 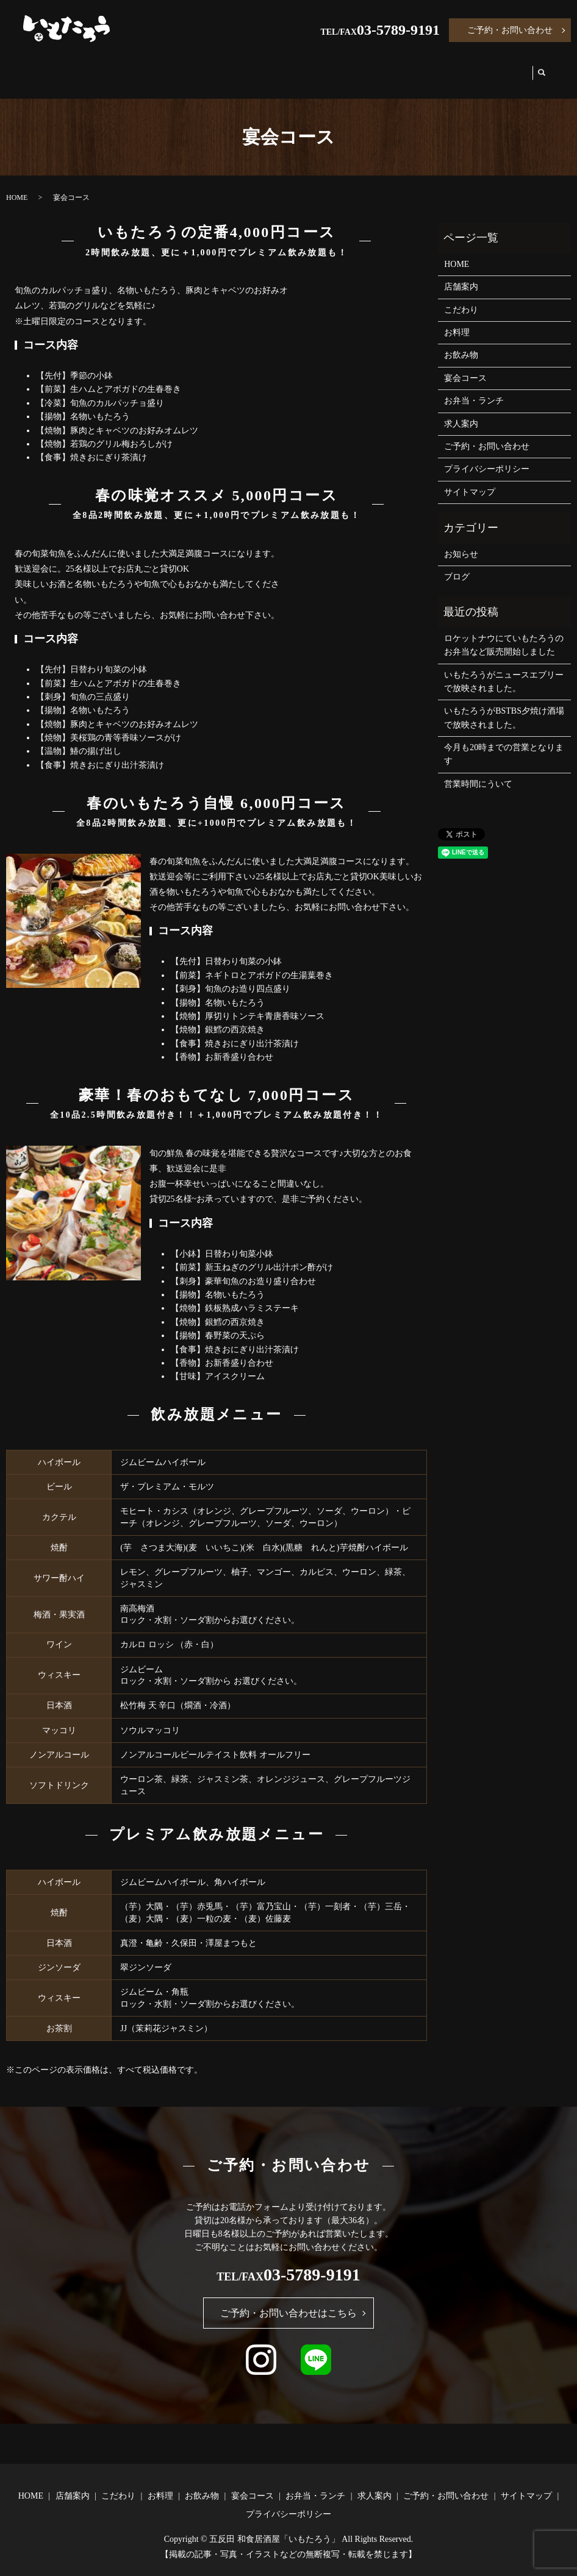 What do you see at coordinates (288, 2301) in the screenshot?
I see `ご予約・お問い合わせはこちら` at bounding box center [288, 2301].